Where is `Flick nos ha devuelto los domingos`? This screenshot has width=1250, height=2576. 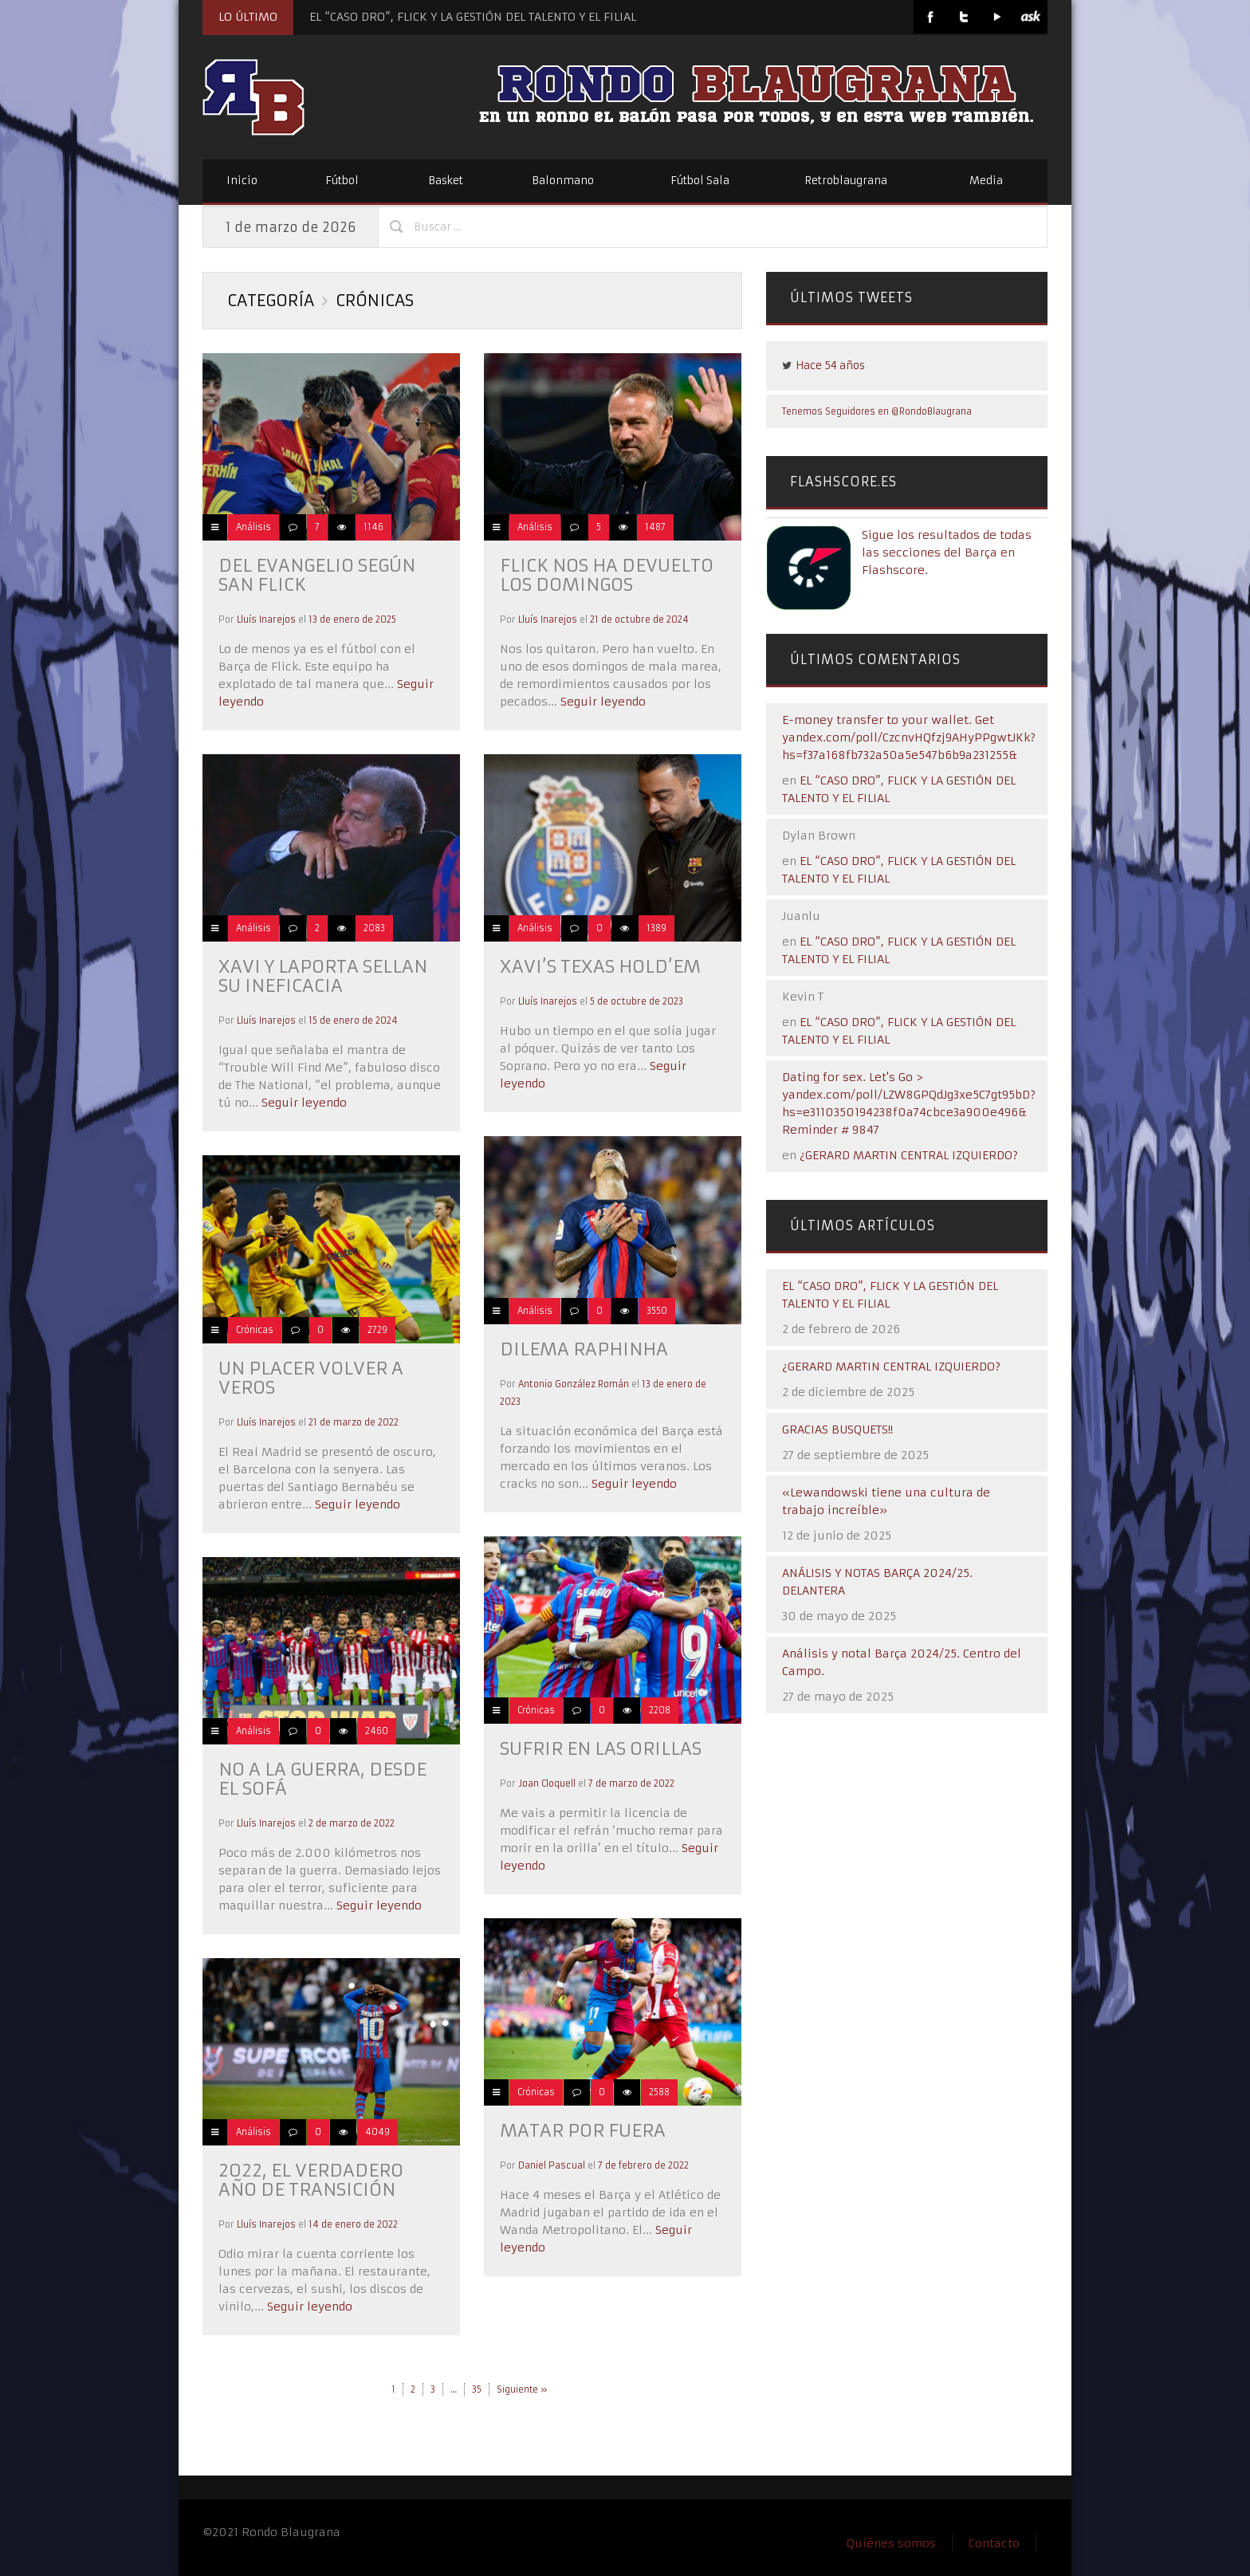 Flick nos ha devuelto los domingos is located at coordinates (606, 575).